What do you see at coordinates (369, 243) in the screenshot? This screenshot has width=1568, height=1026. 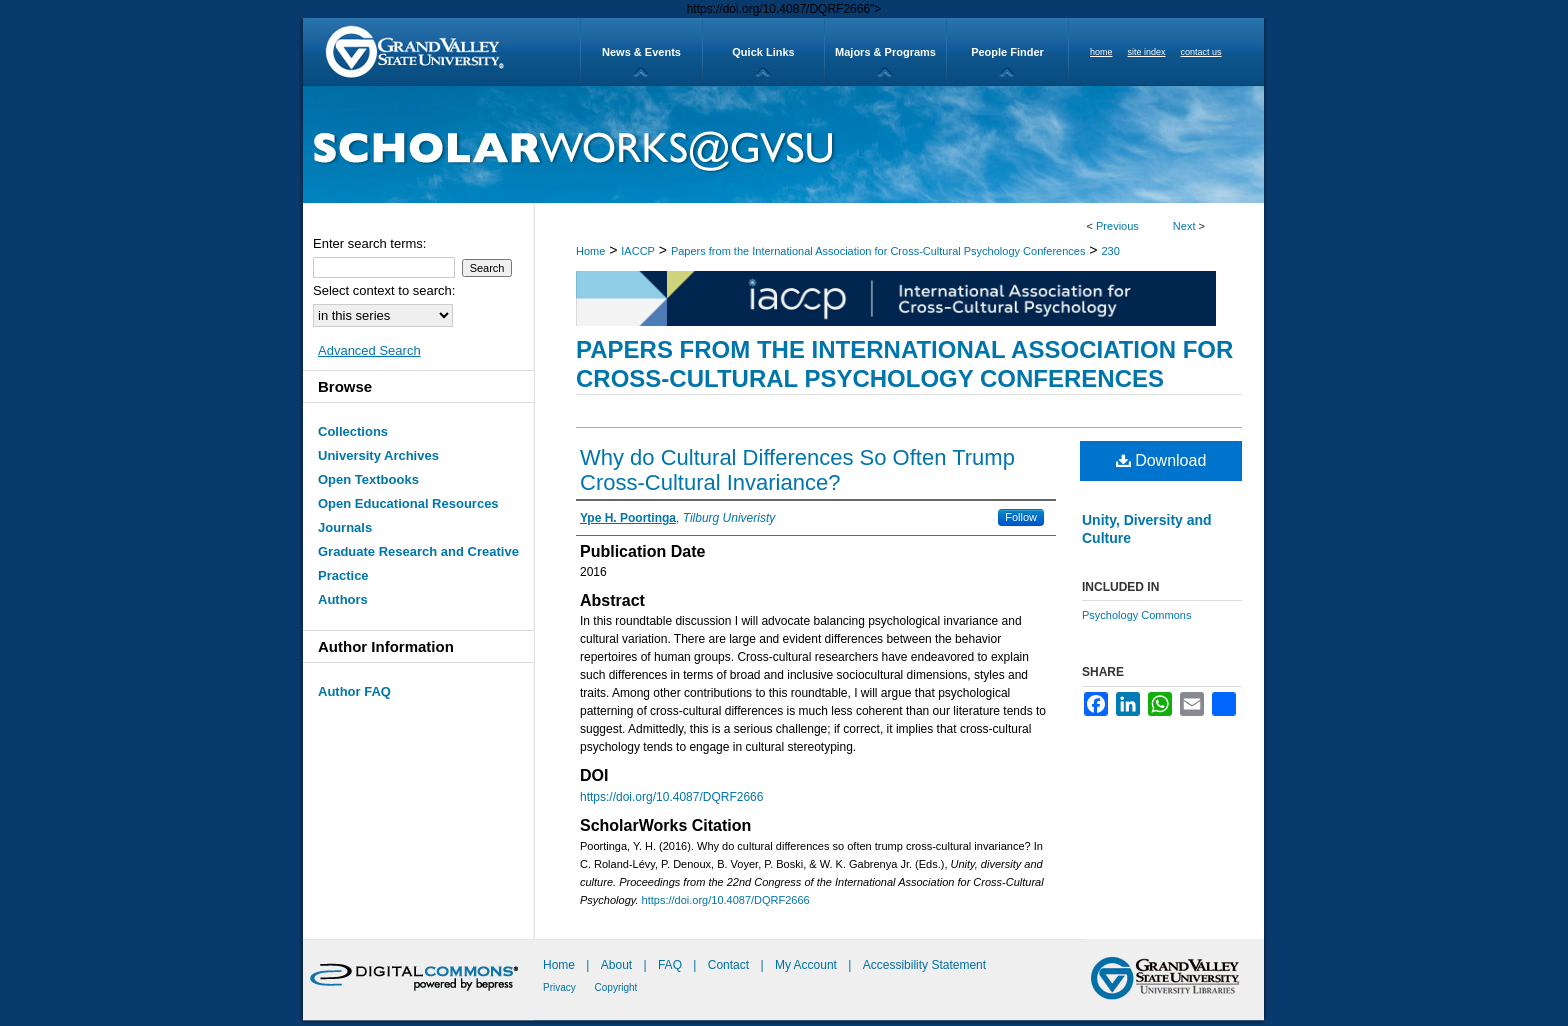 I see `Enter search terms:` at bounding box center [369, 243].